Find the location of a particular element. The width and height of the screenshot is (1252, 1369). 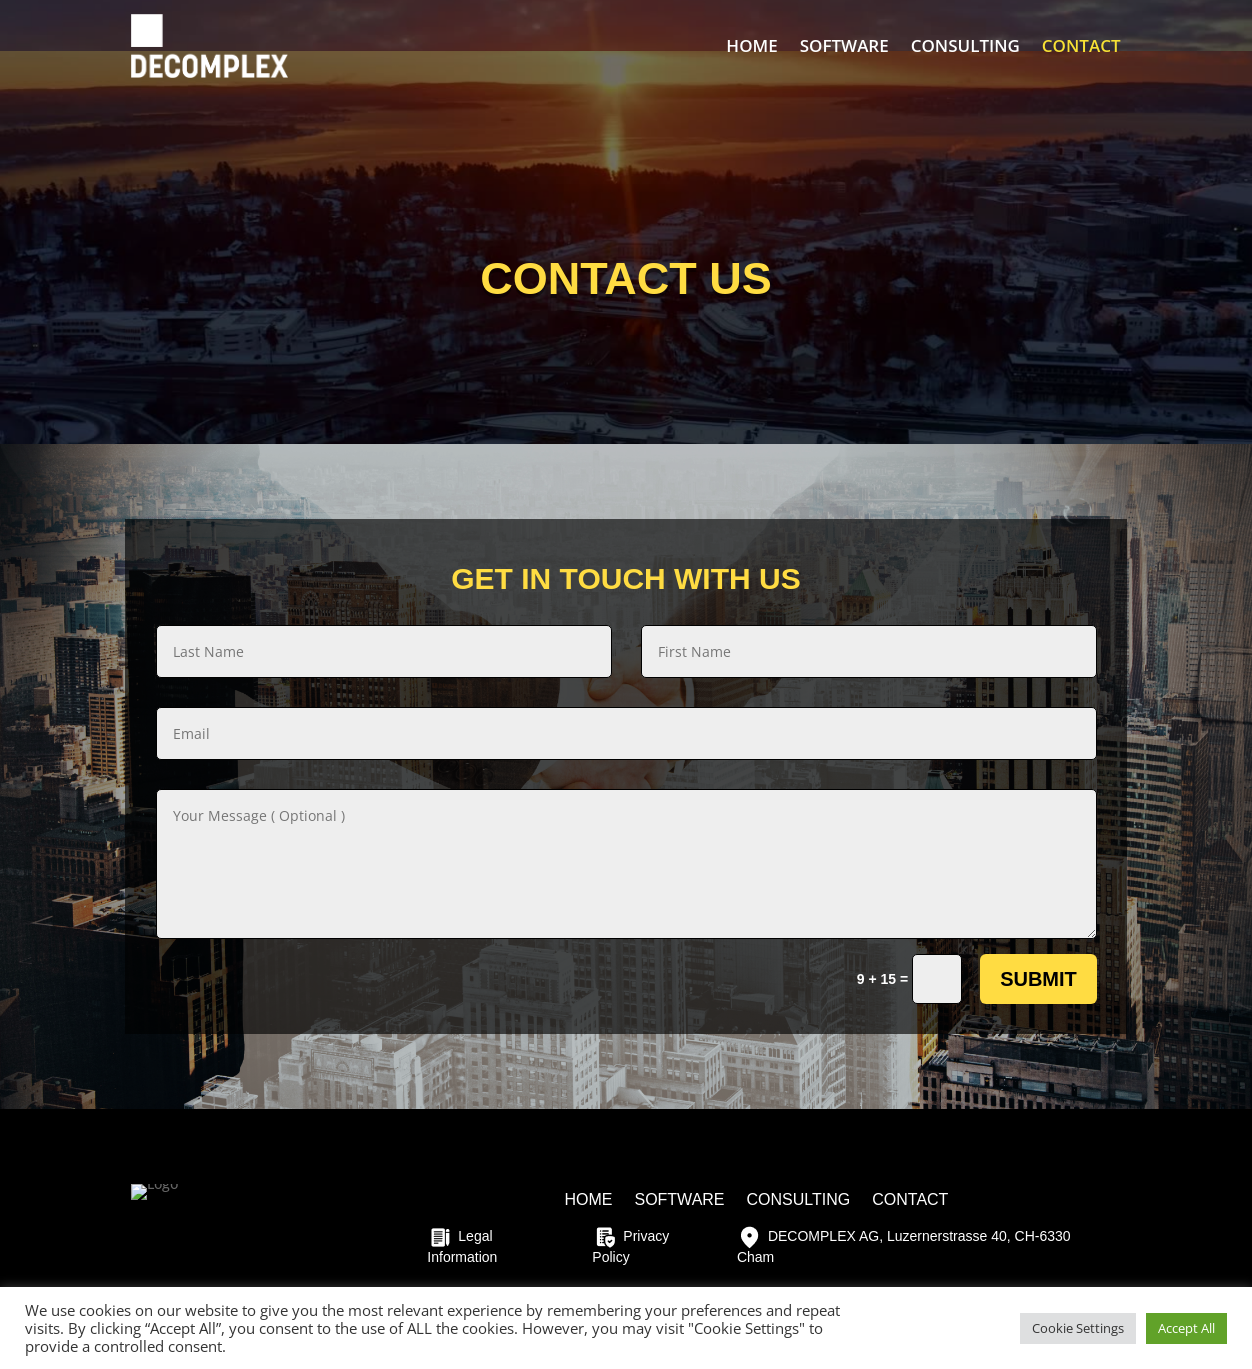

CONTACT is located at coordinates (1081, 45).